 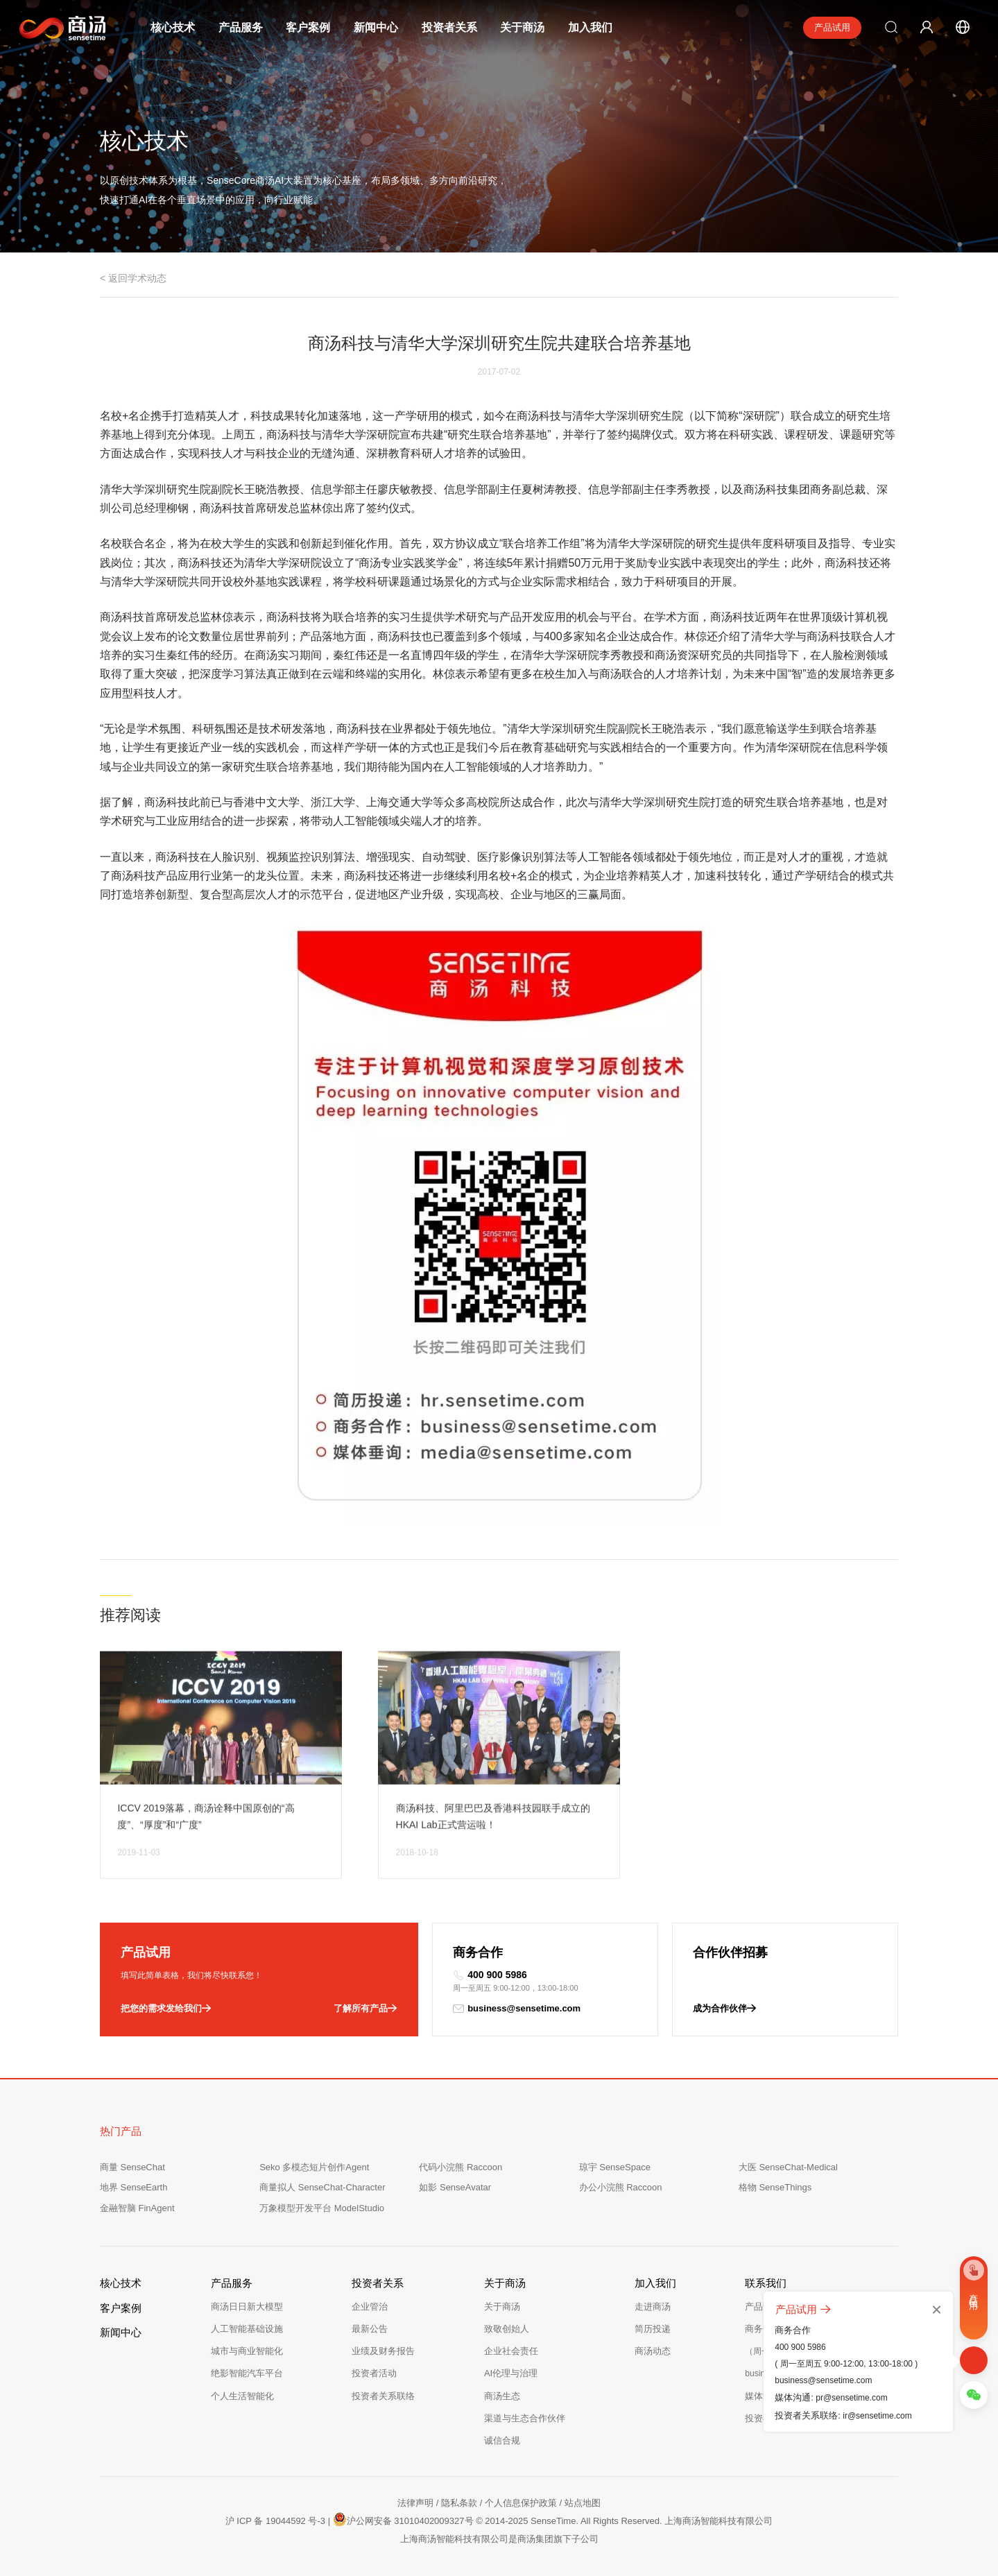 I want to click on 如影 SenseAvatar, so click(x=455, y=2187).